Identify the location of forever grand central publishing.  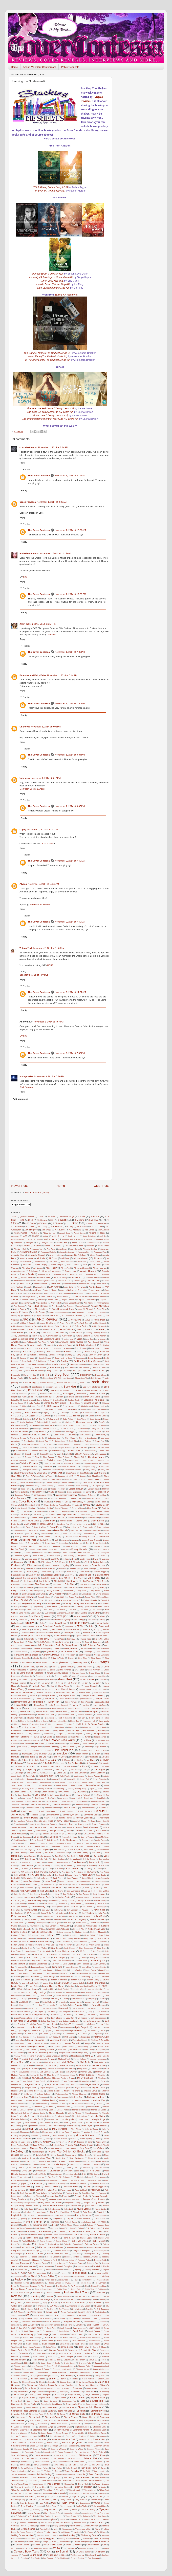
(35, 1636).